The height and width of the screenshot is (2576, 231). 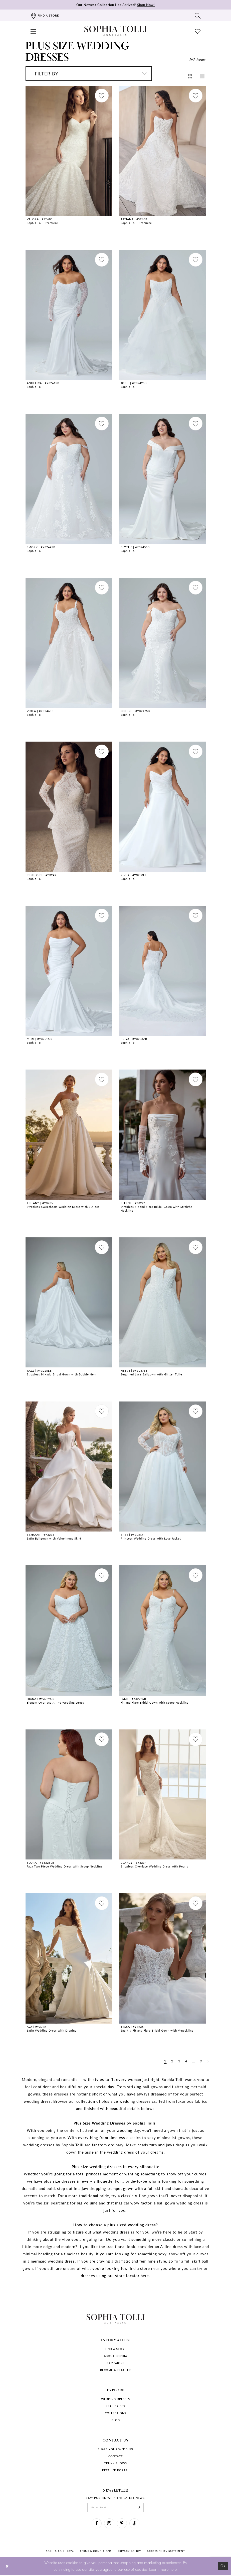 I want to click on [Go to Princess Wedding Dress with Lace Jacket Bree product details page], so click(x=162, y=1466).